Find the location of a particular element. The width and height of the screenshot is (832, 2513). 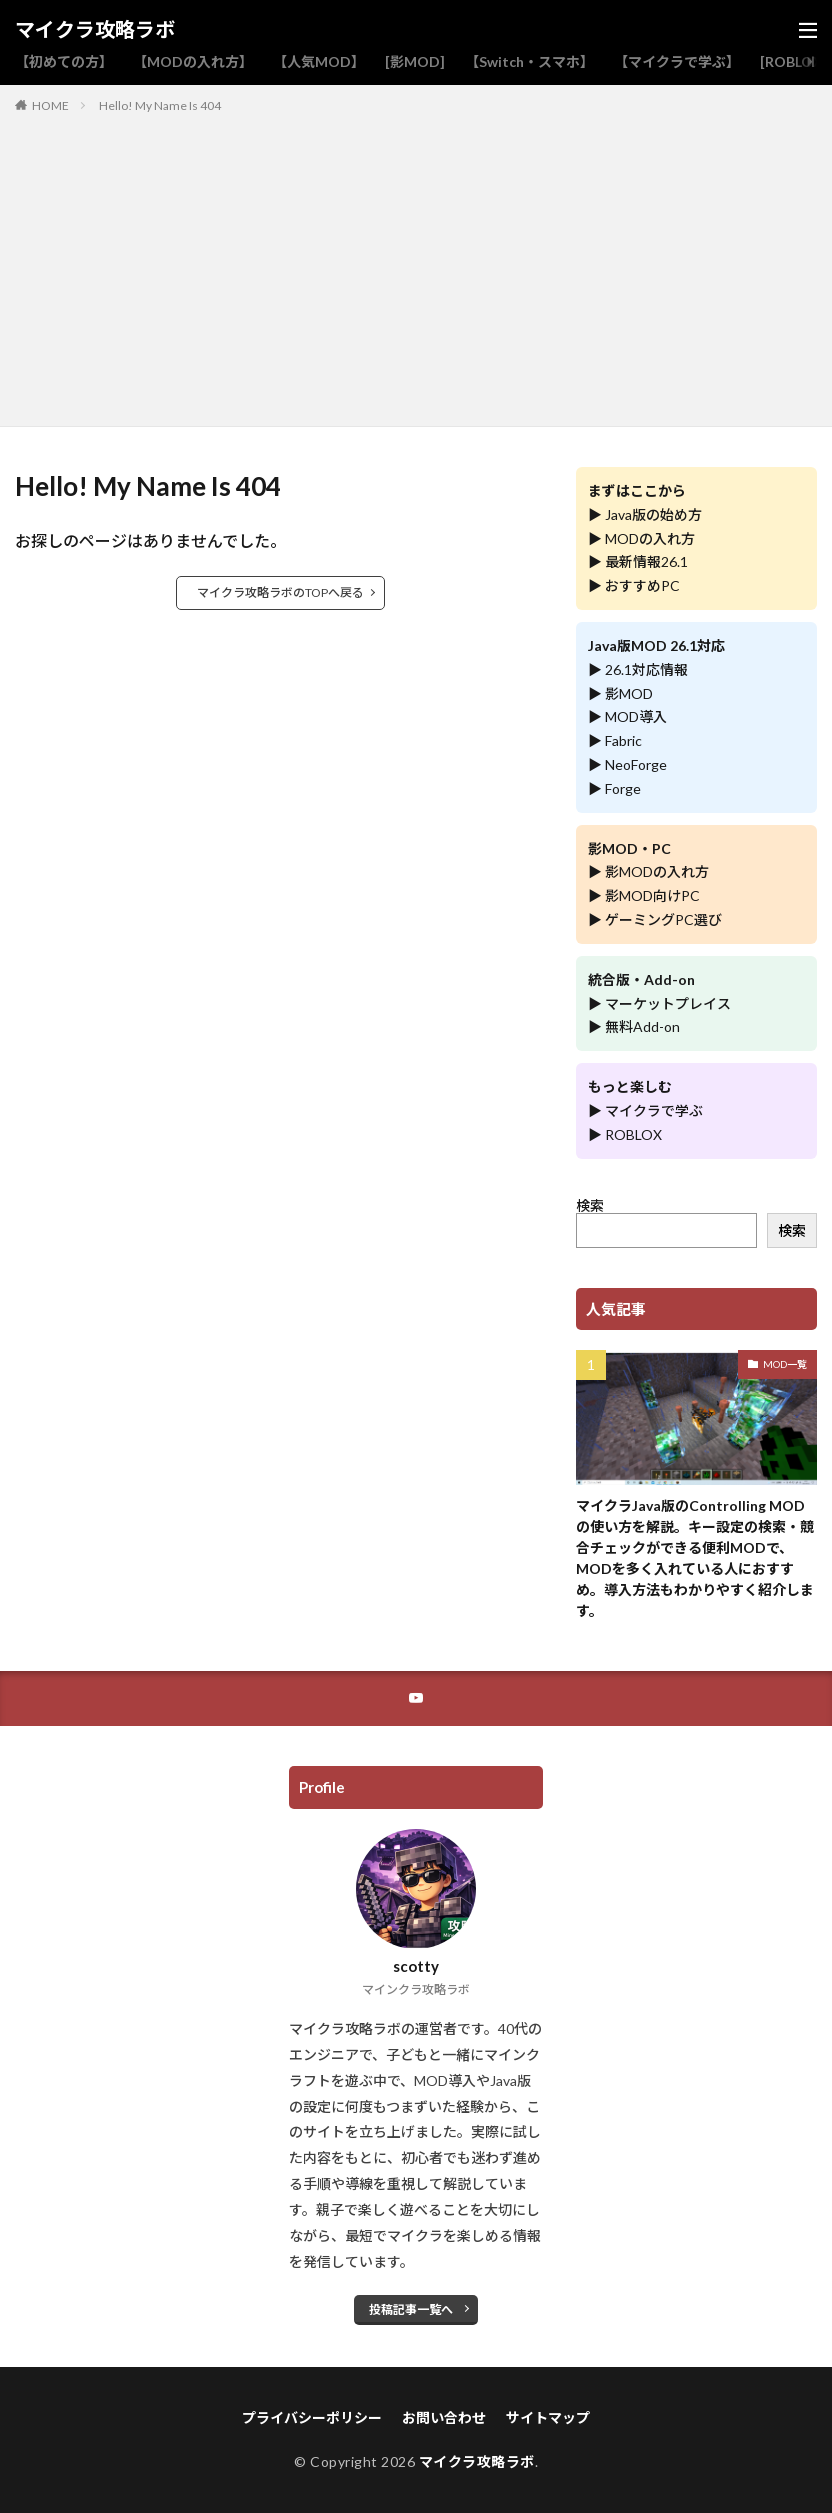

▶ 影MOD向けPC is located at coordinates (644, 895).